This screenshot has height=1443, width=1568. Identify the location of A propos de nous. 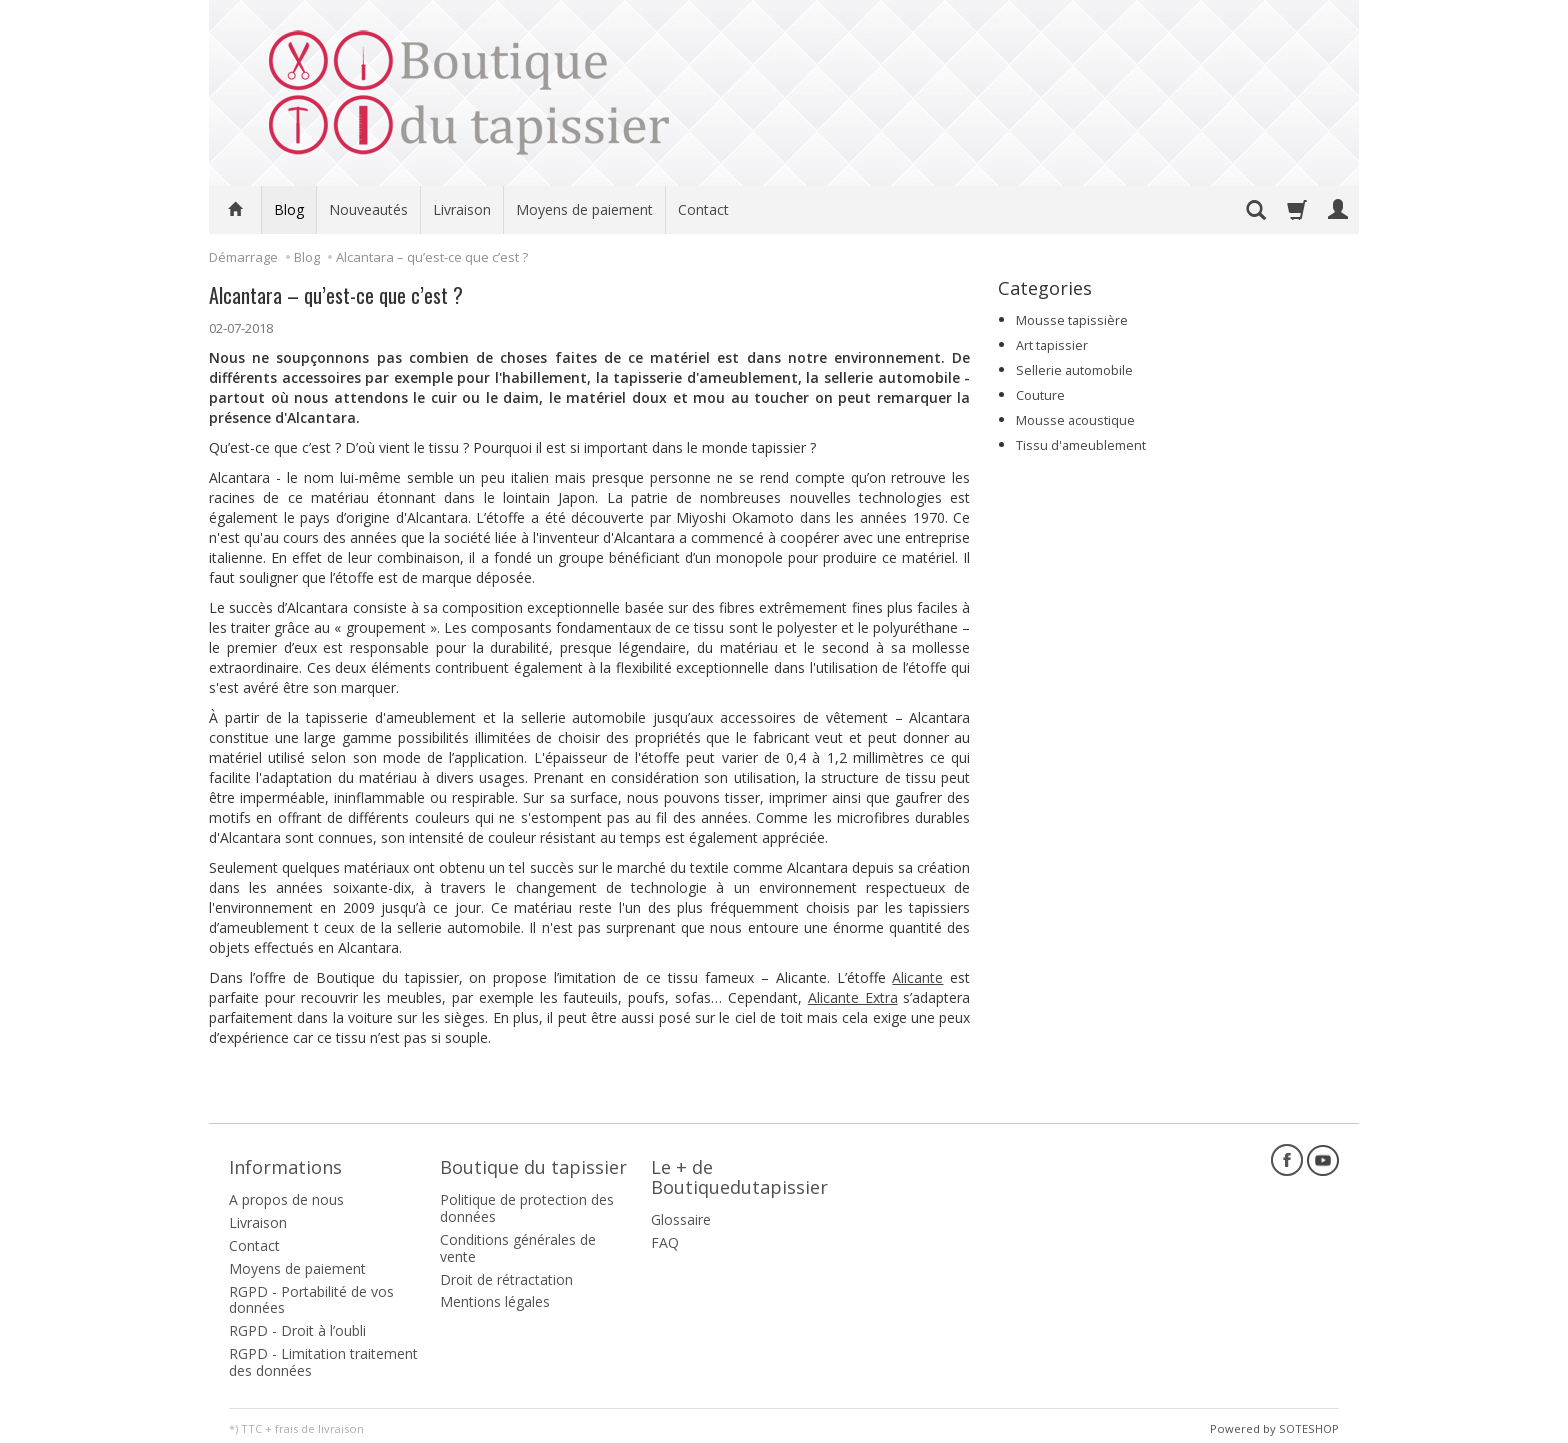
(286, 1194).